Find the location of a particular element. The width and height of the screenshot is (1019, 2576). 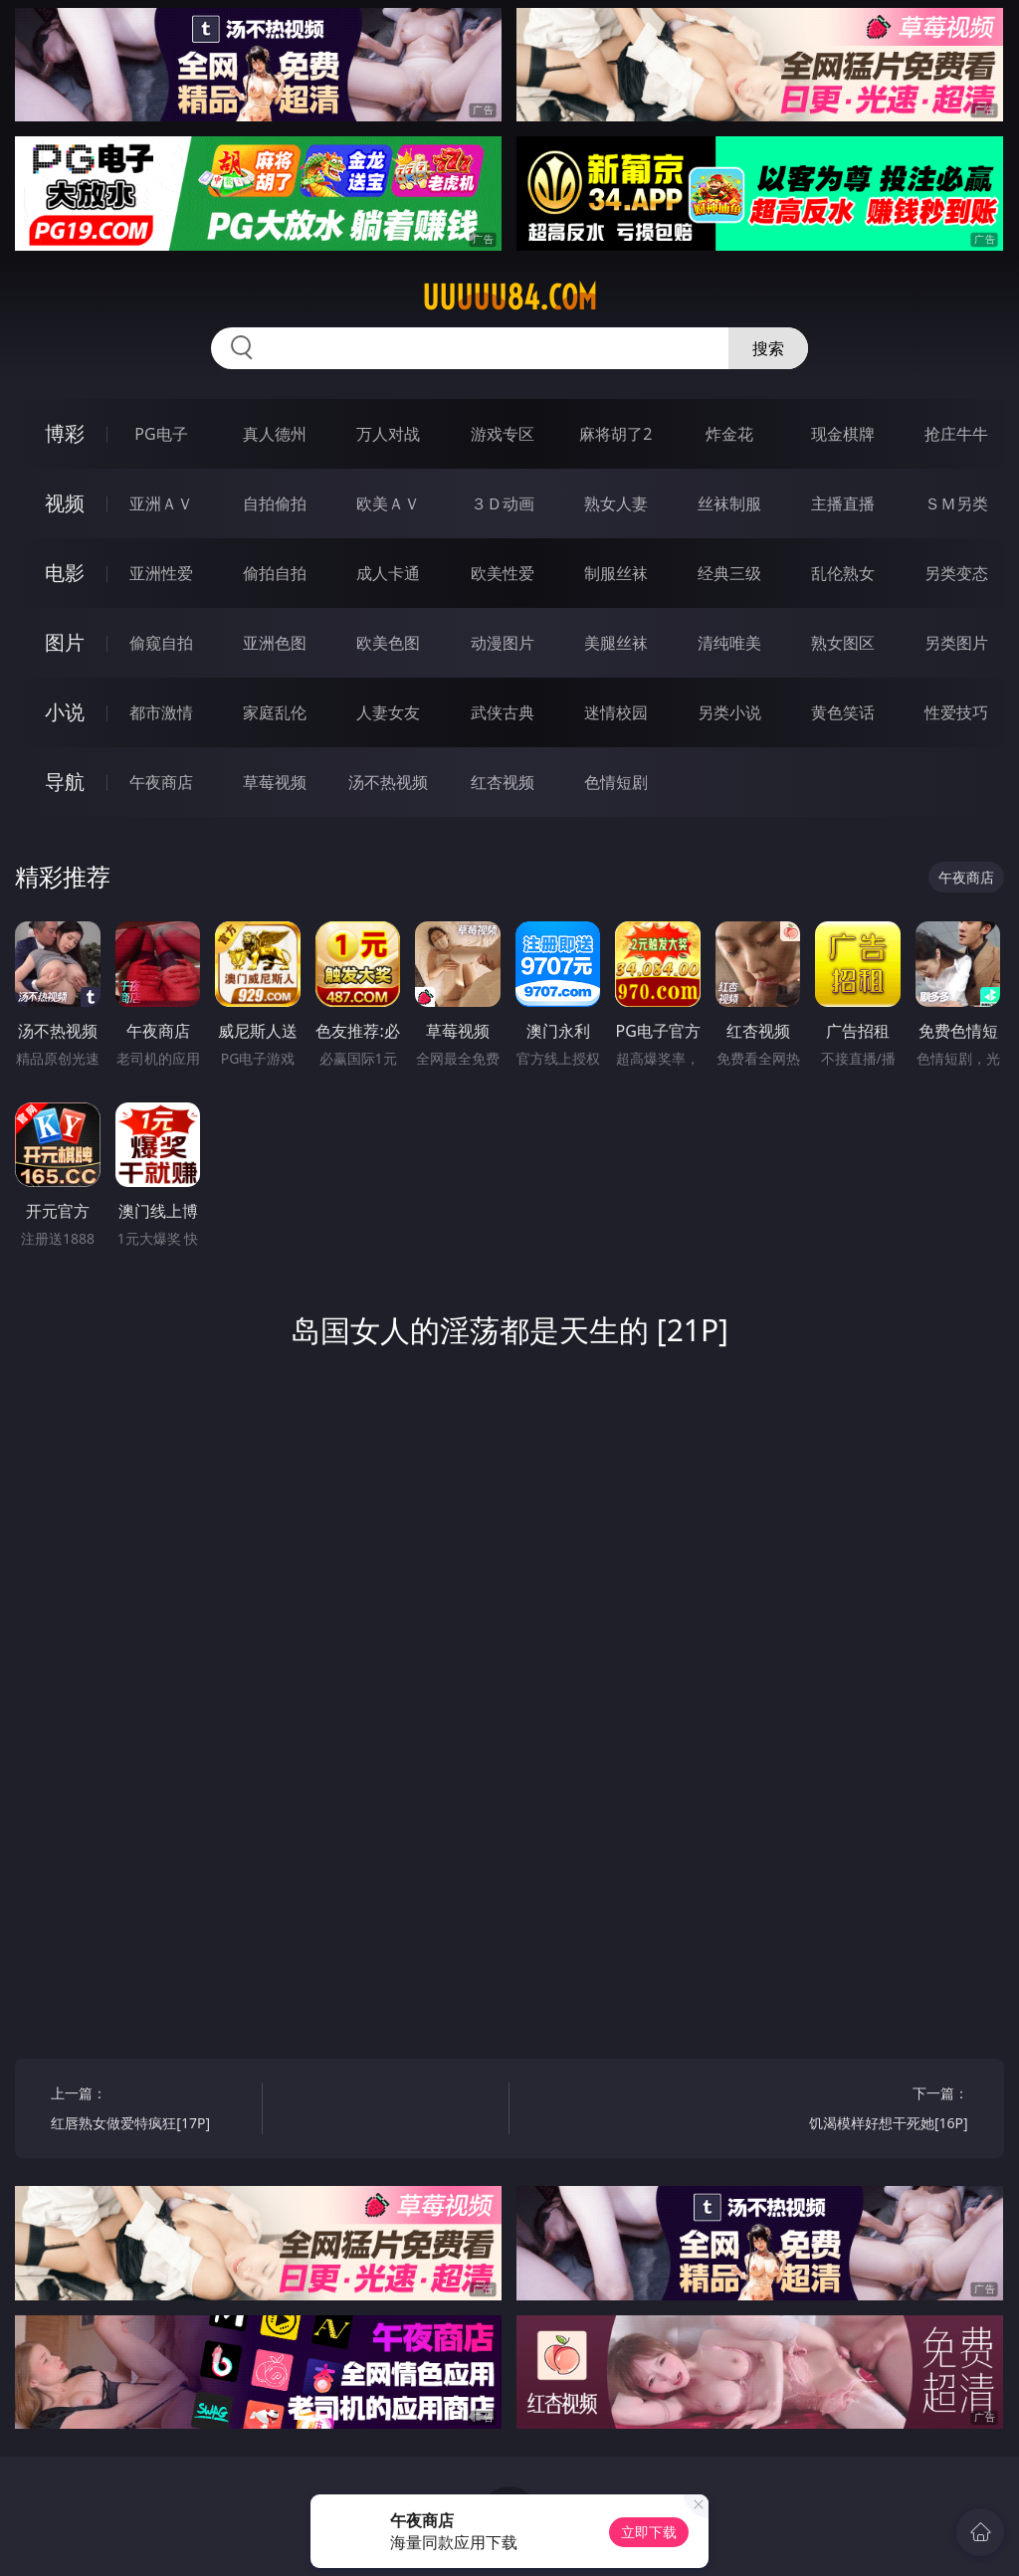

熟女图区 is located at coordinates (843, 643).